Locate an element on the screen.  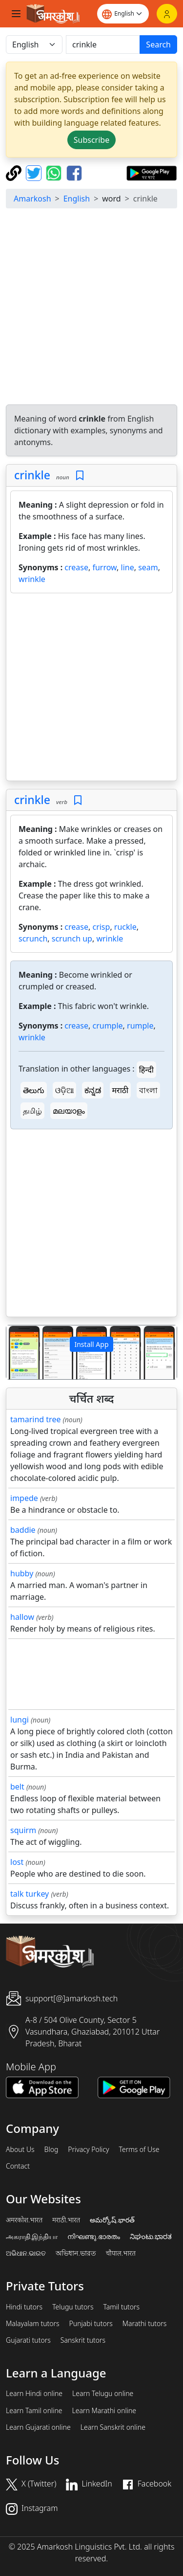
Learn Telugu online is located at coordinates (102, 2394).